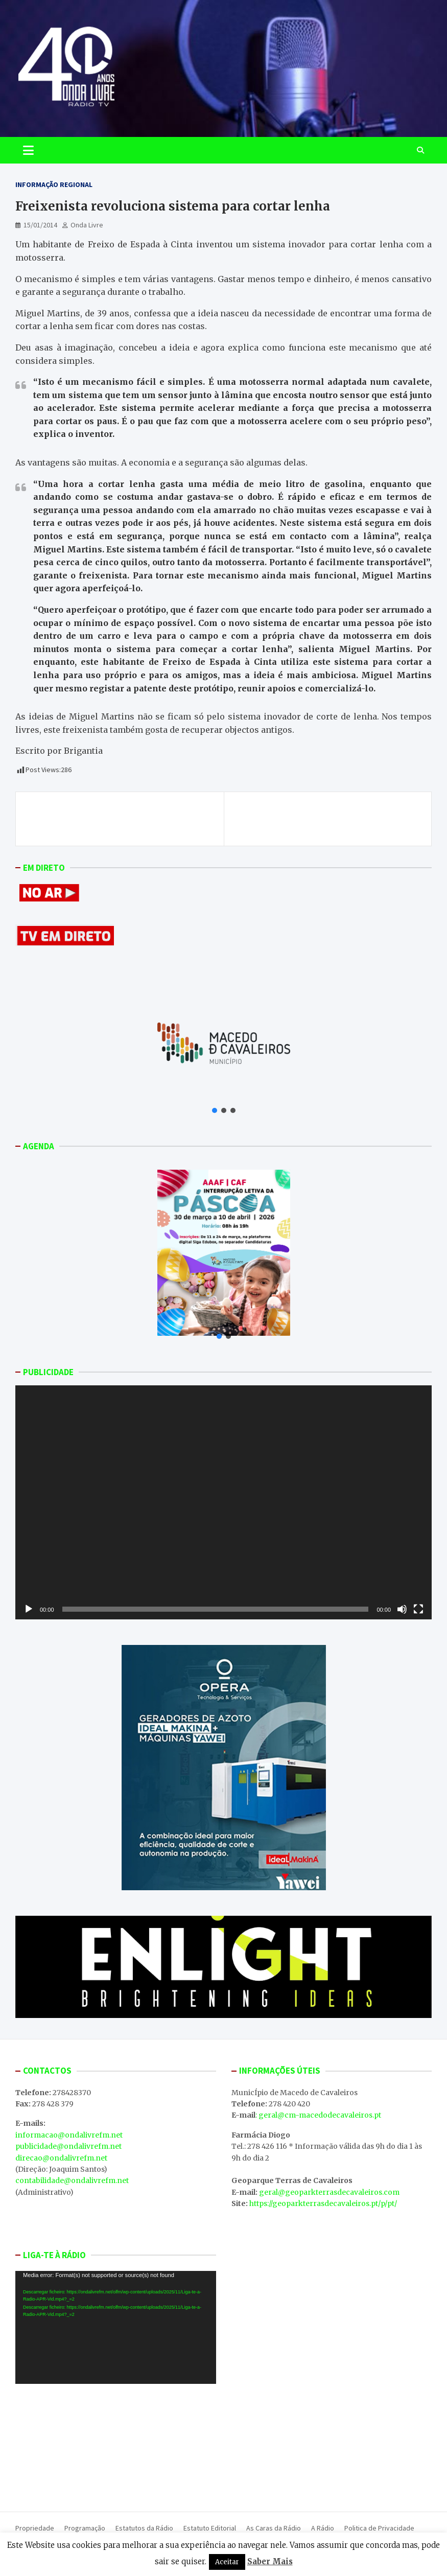  I want to click on A Rádio, so click(322, 2528).